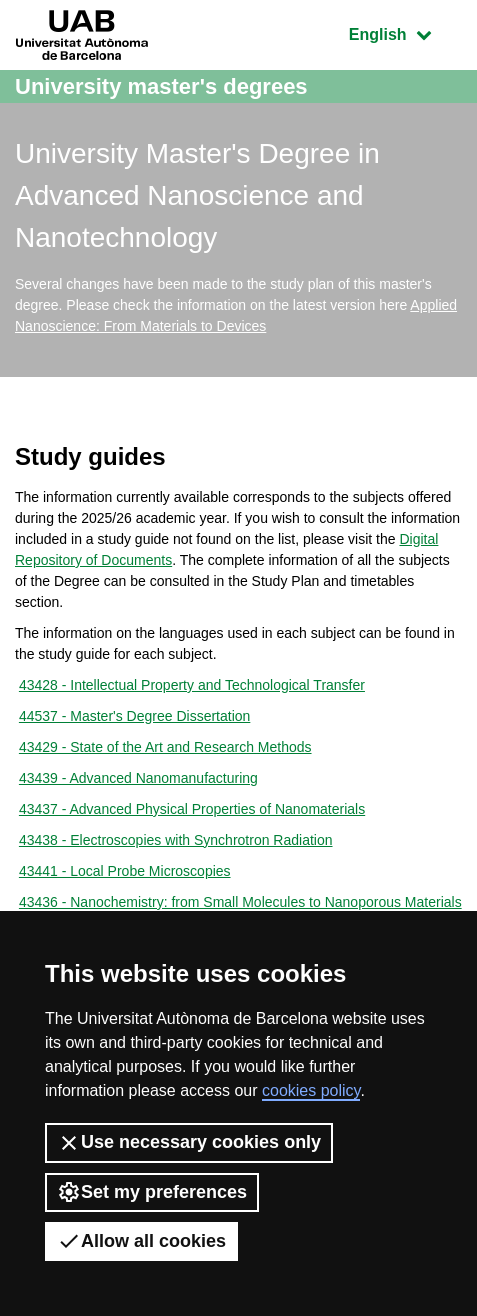 Image resolution: width=477 pixels, height=1316 pixels. Describe the element at coordinates (138, 778) in the screenshot. I see `43439 - Advanced Nanomanufacturing` at that location.